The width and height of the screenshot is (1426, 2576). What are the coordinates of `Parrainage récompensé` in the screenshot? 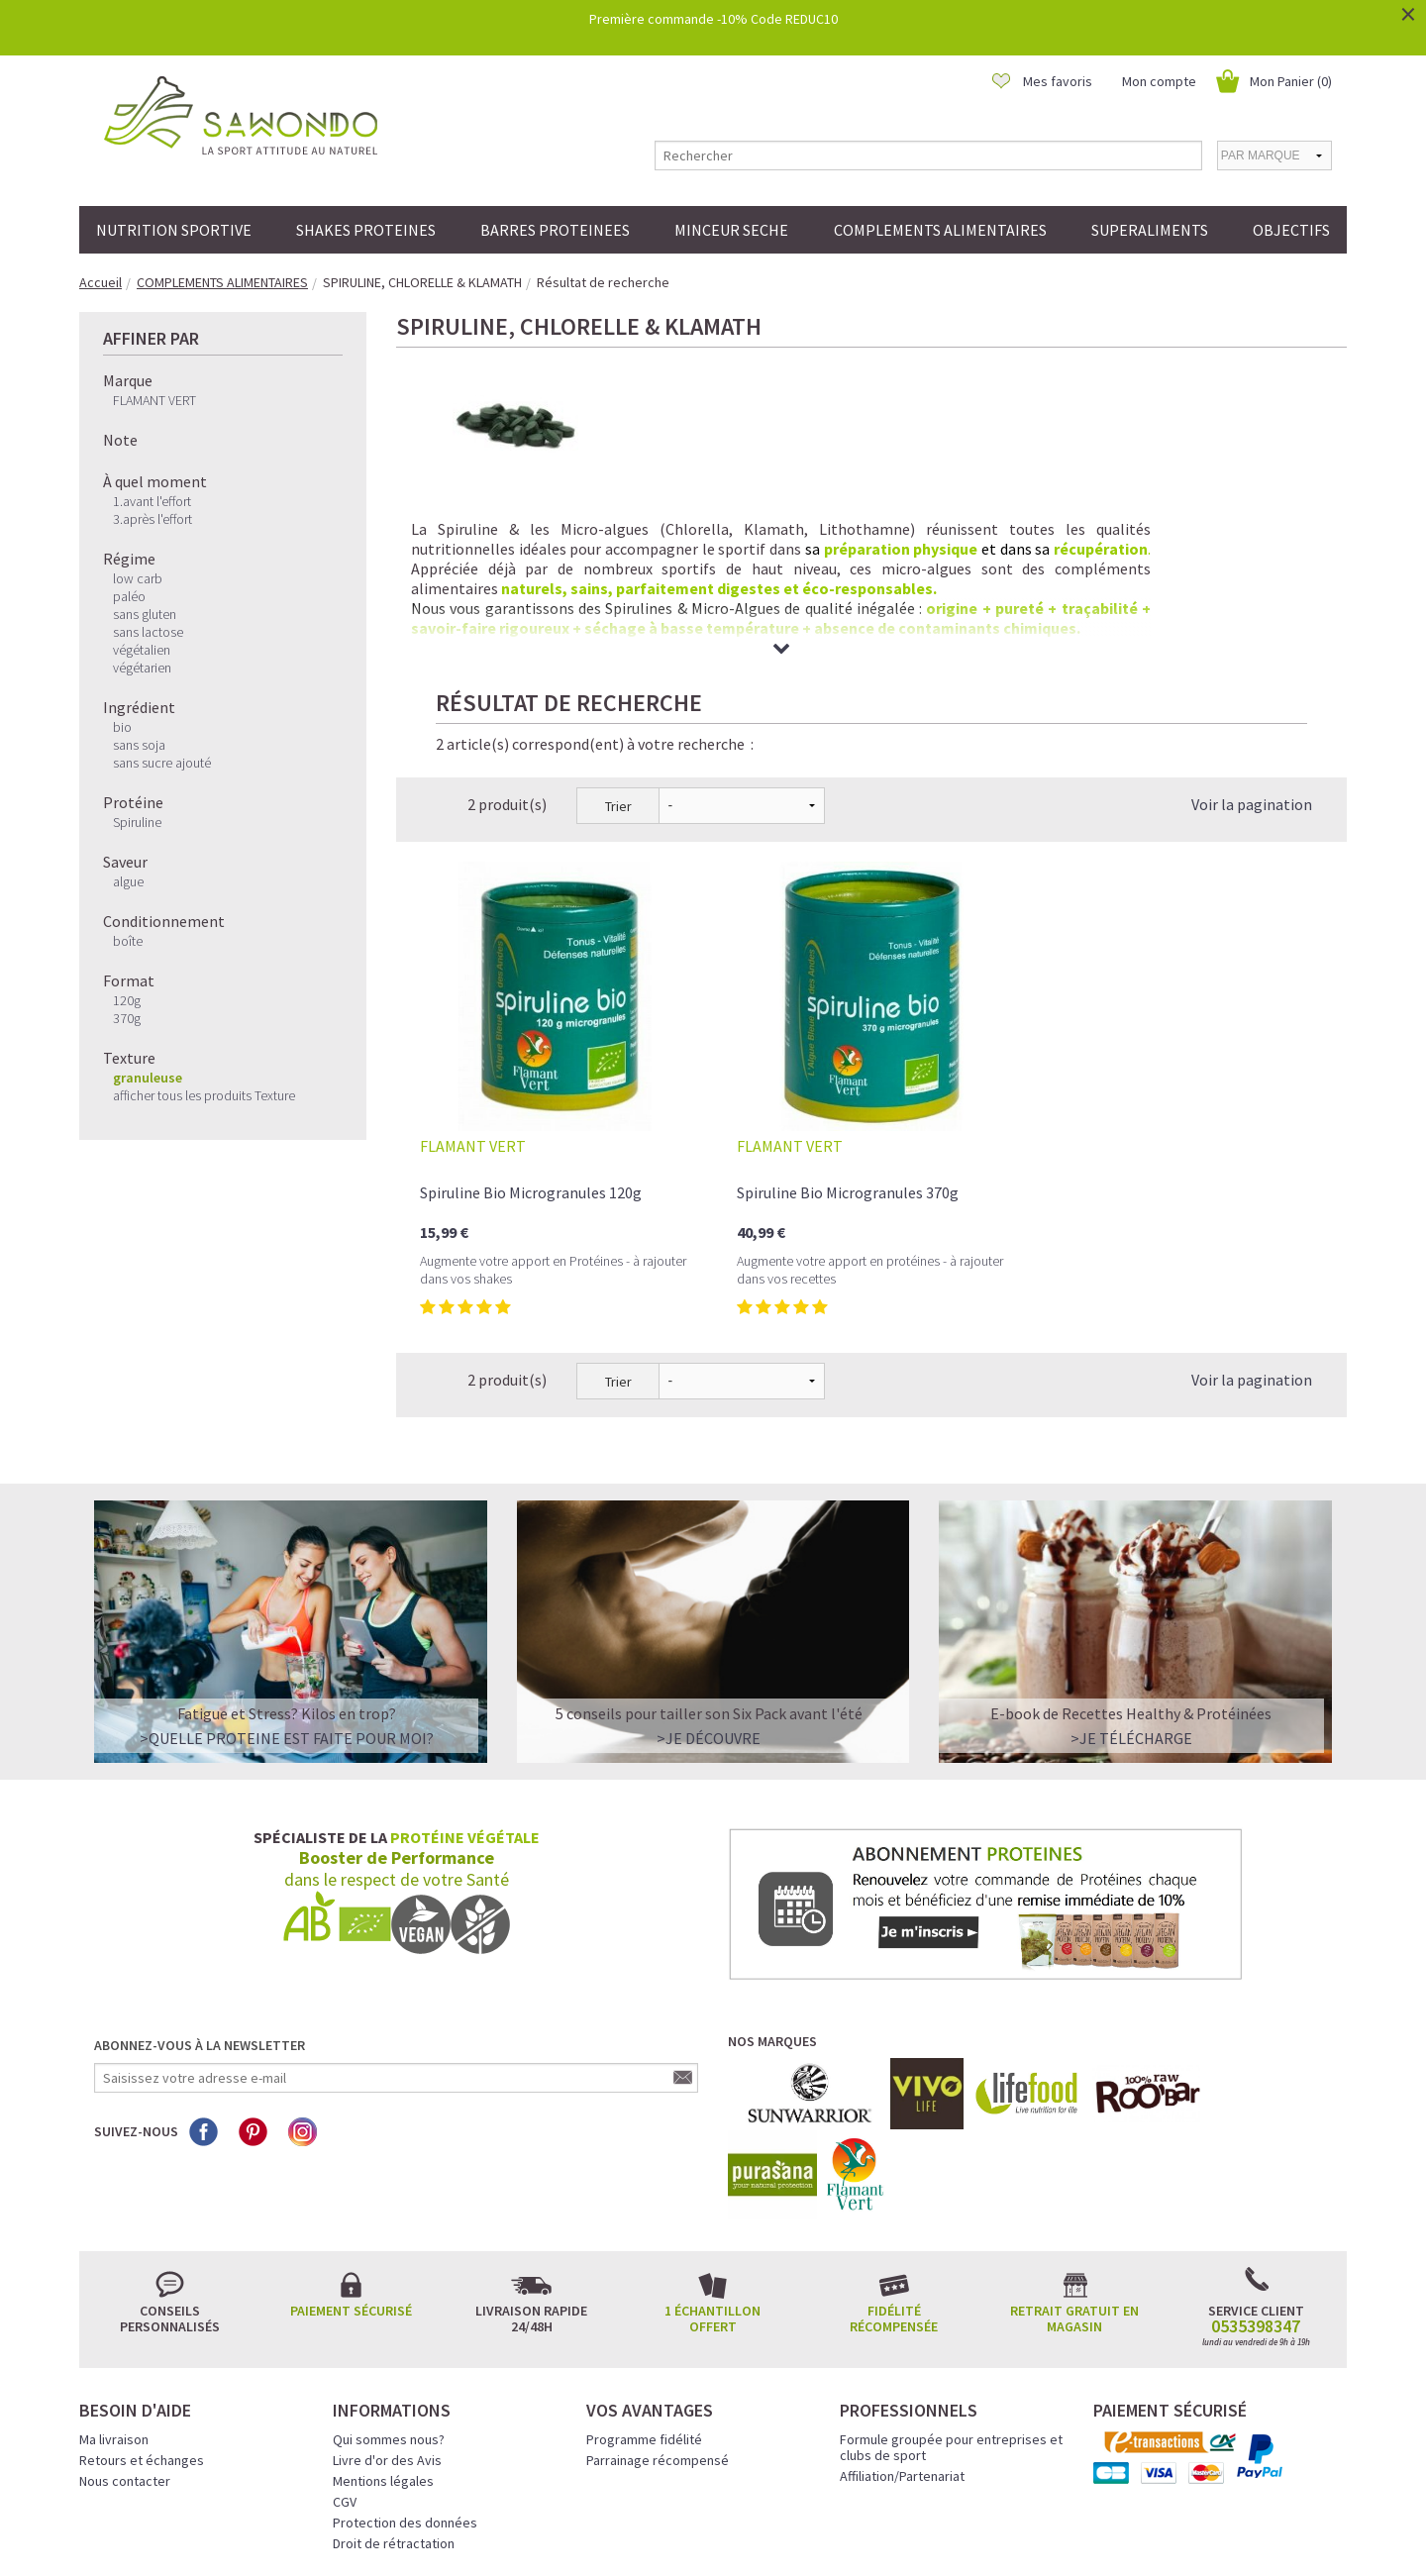 It's located at (657, 2297).